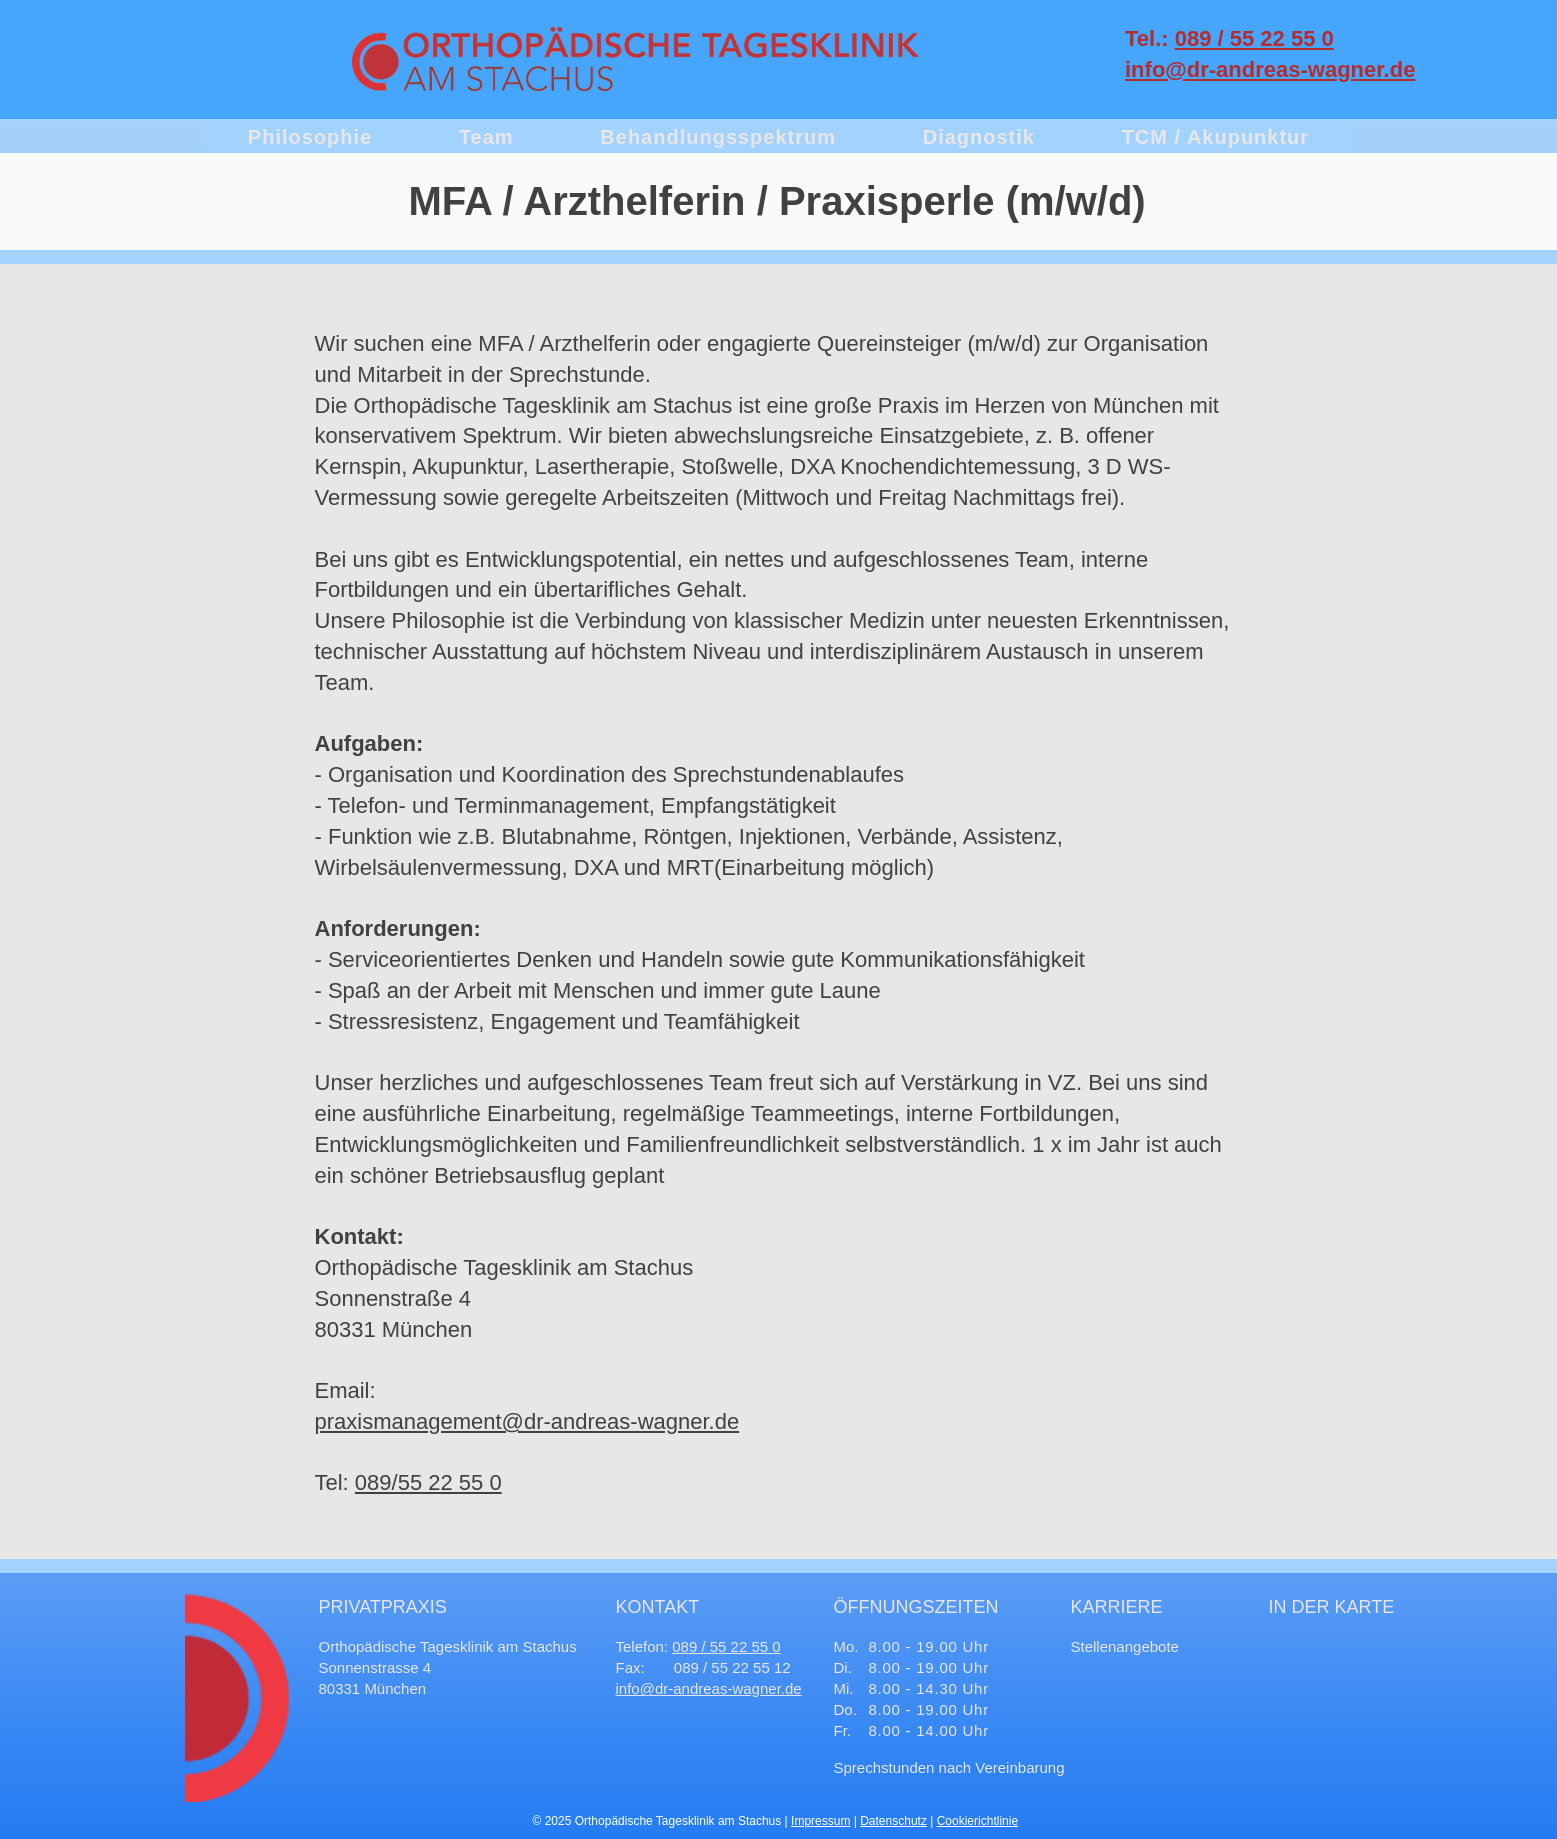 Image resolution: width=1557 pixels, height=1839 pixels. Describe the element at coordinates (709, 1688) in the screenshot. I see `info@dr-andreas-wagner.de` at that location.